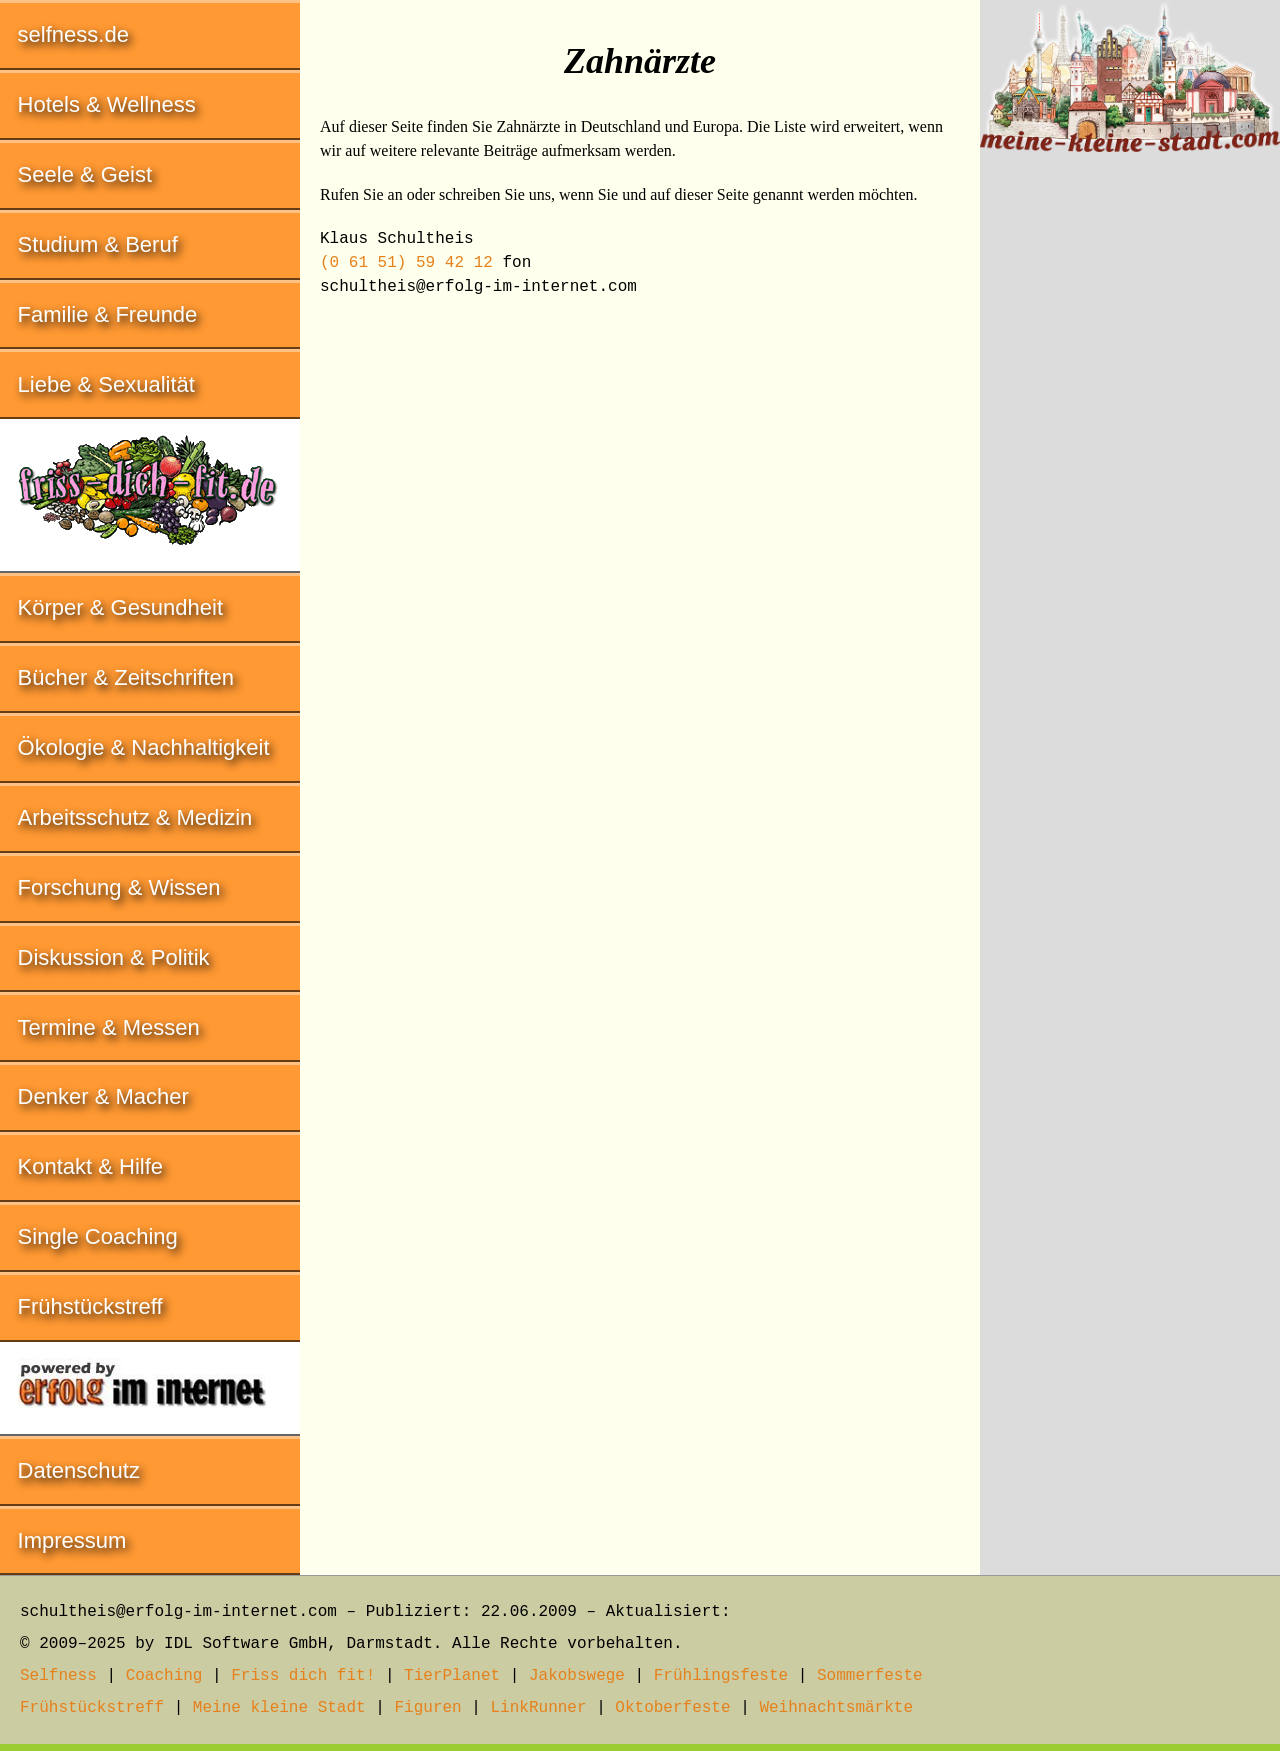 The height and width of the screenshot is (1751, 1280). What do you see at coordinates (539, 1708) in the screenshot?
I see `LinkRunner` at bounding box center [539, 1708].